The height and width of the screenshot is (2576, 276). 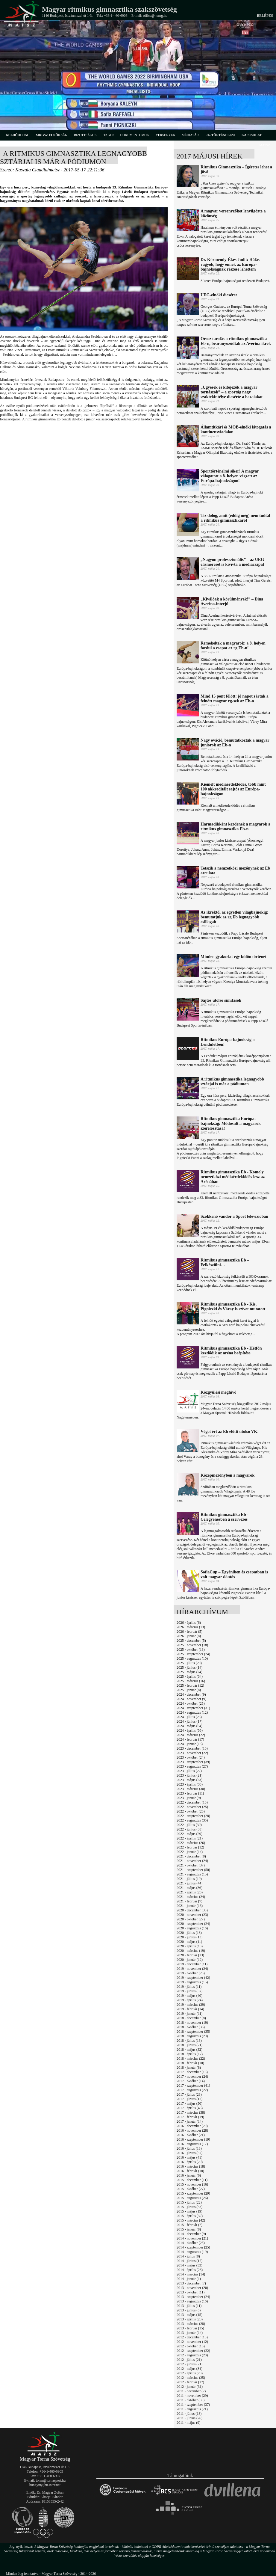 What do you see at coordinates (193, 2193) in the screenshot?
I see `2015 - szeptember (29)` at bounding box center [193, 2193].